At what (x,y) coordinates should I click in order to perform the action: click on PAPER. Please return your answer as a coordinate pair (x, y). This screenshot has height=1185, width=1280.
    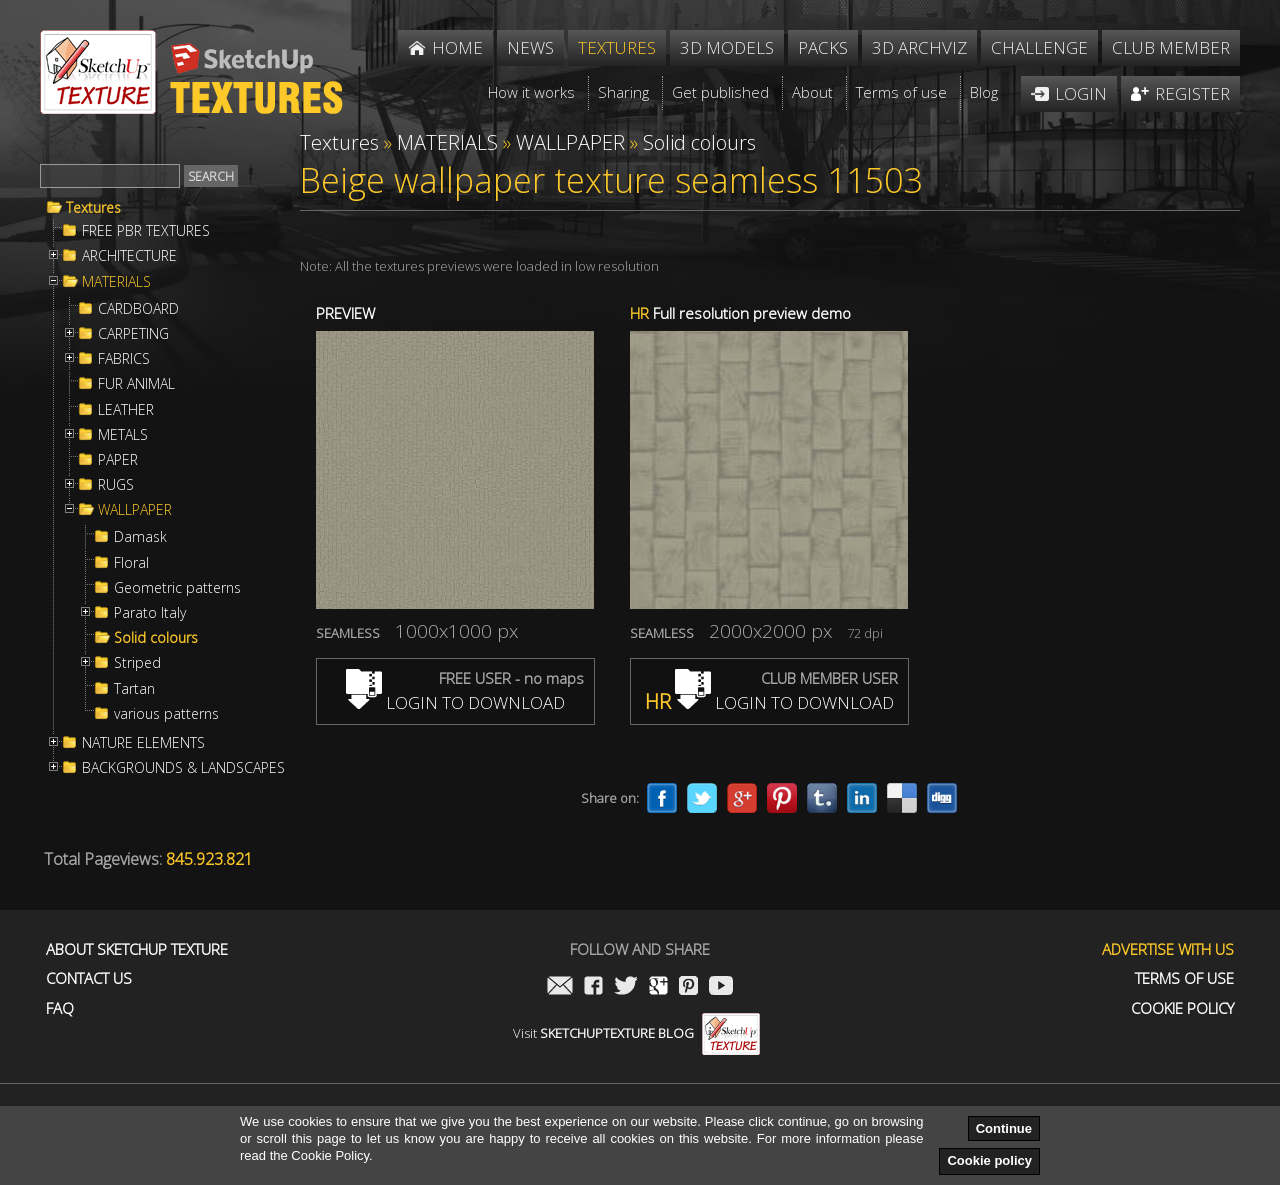
    Looking at the image, I should click on (118, 460).